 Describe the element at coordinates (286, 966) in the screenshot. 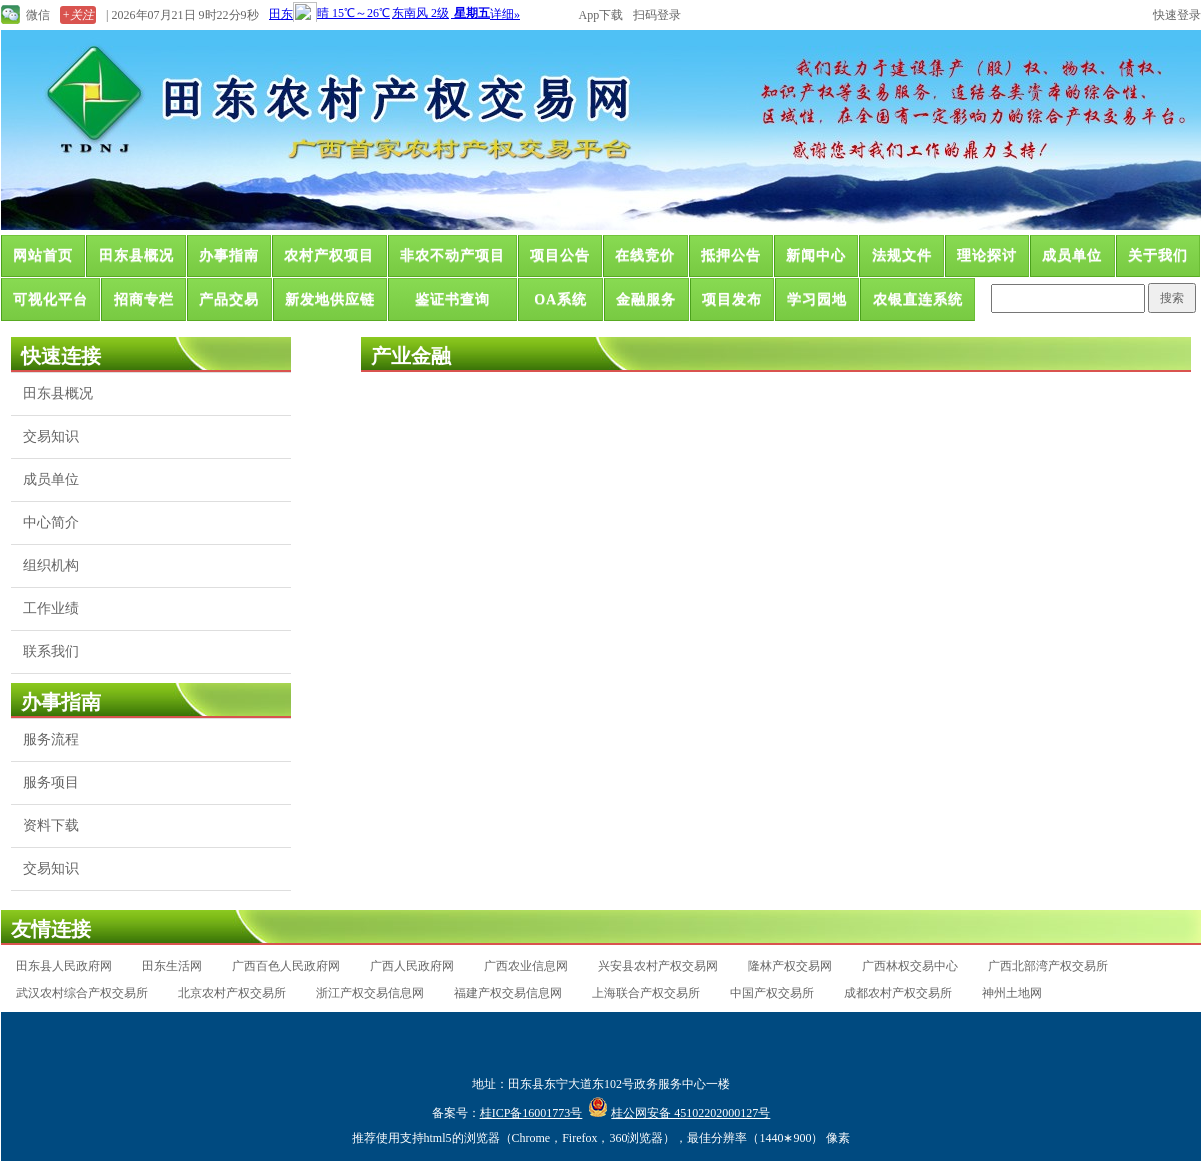

I see `广西百色人民政府网` at that location.